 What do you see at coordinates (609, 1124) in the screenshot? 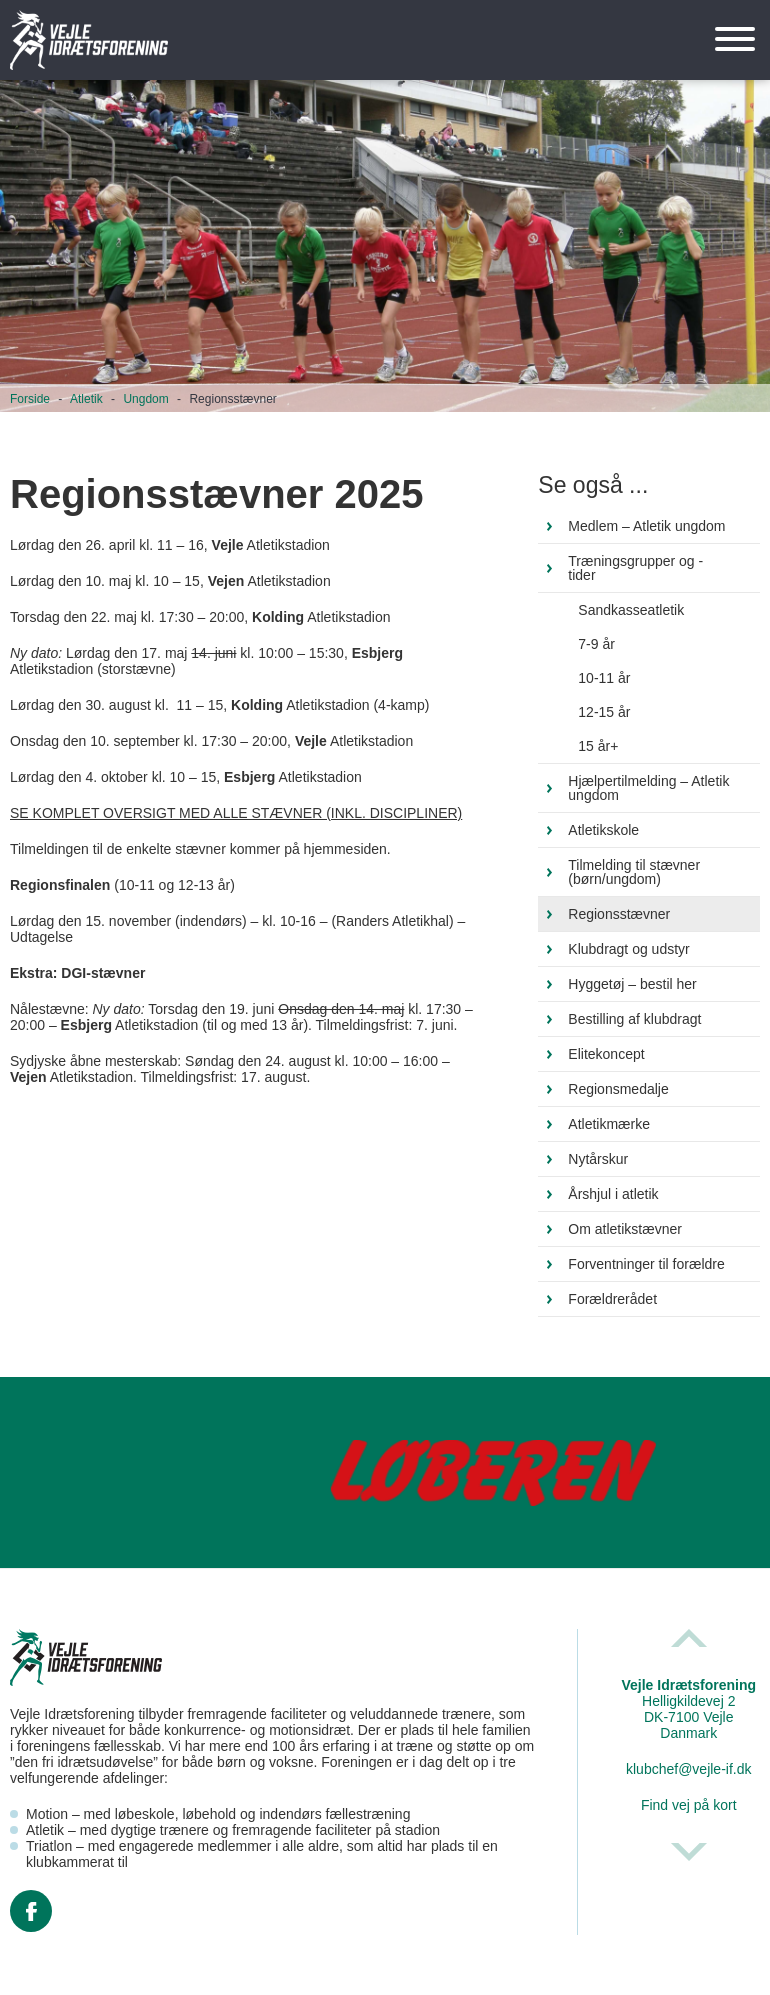
I see `Atletikmærke` at bounding box center [609, 1124].